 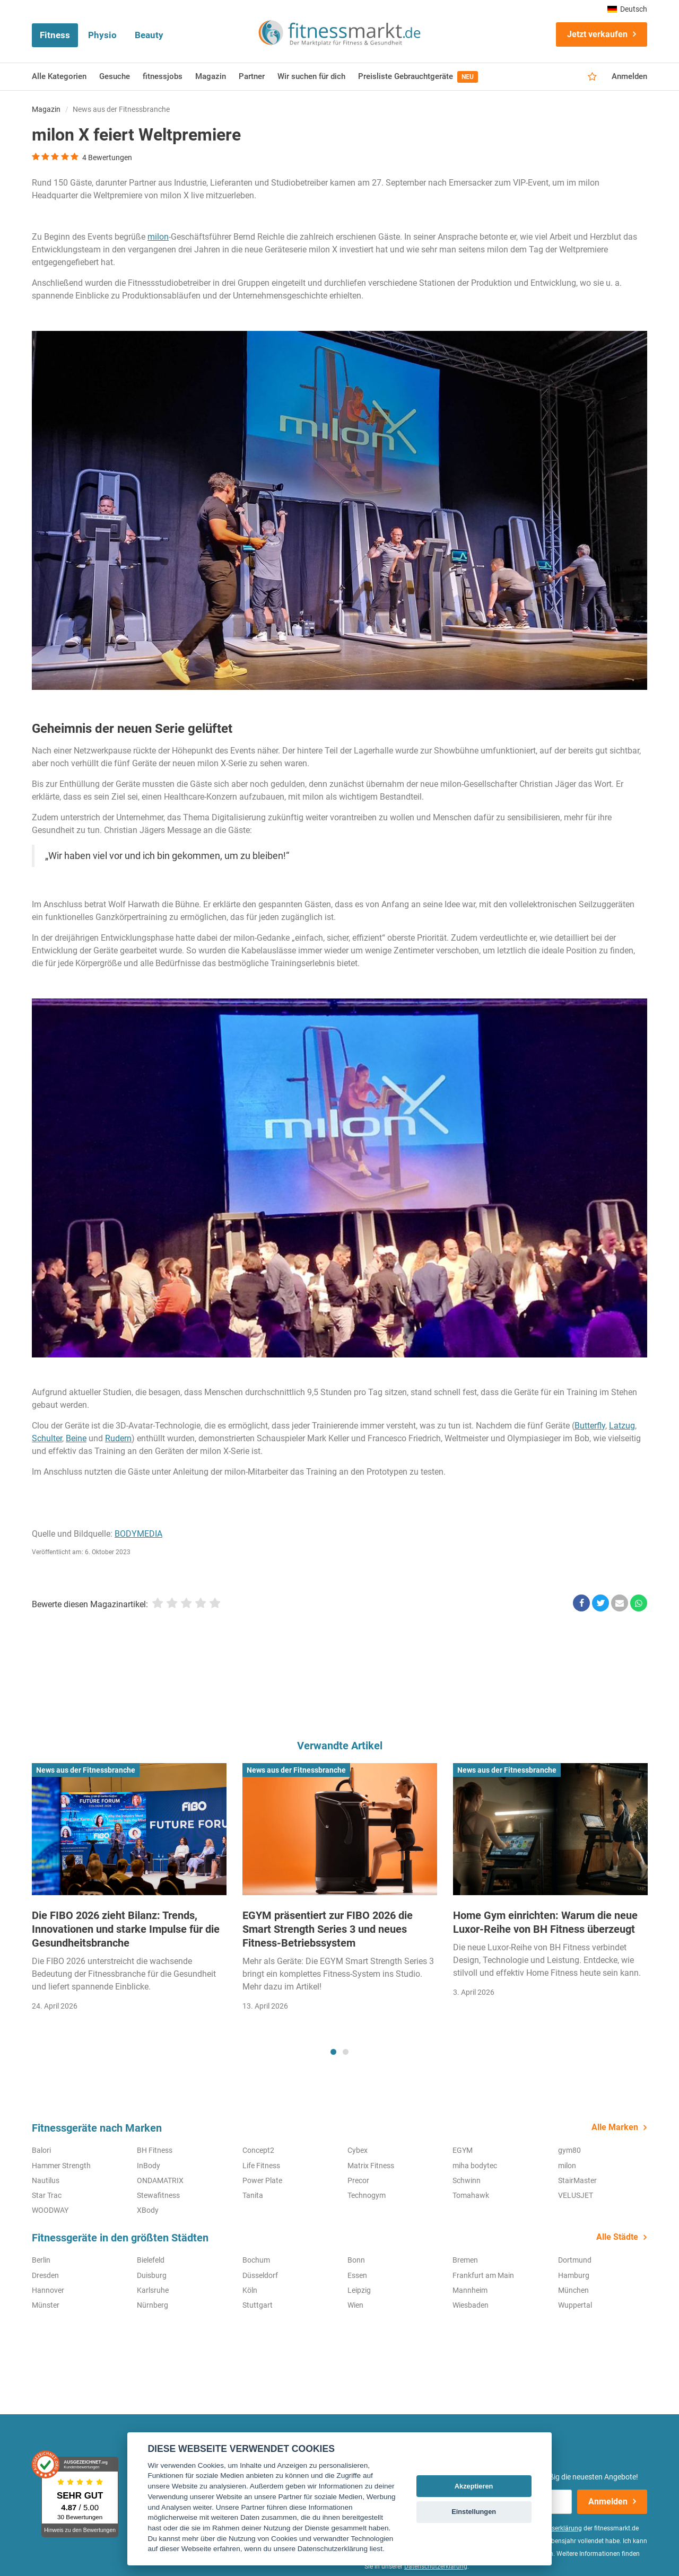 What do you see at coordinates (327, 1929) in the screenshot?
I see `EGYM präsentiert zur FIBO 2026 die Smart Strength Series 3 und neues Fitness-Betriebssystem` at bounding box center [327, 1929].